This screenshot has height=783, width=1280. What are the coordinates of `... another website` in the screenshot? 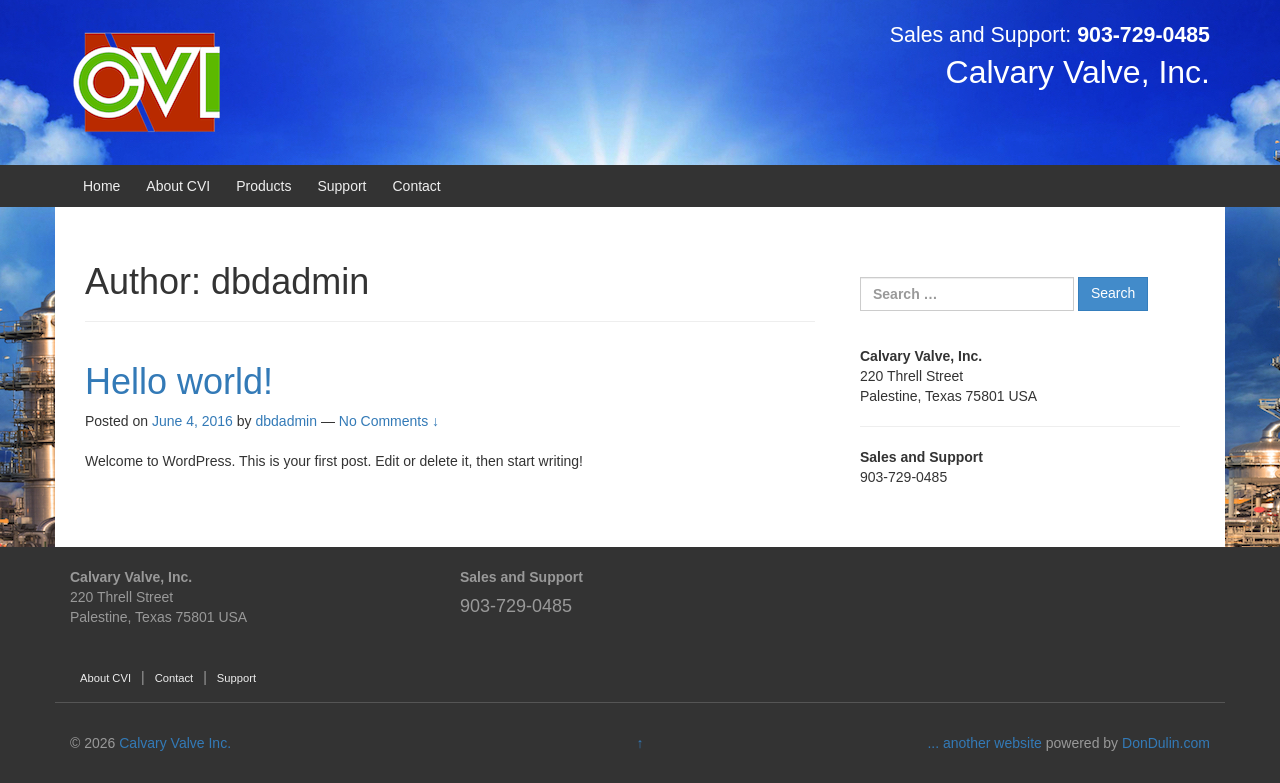 It's located at (986, 743).